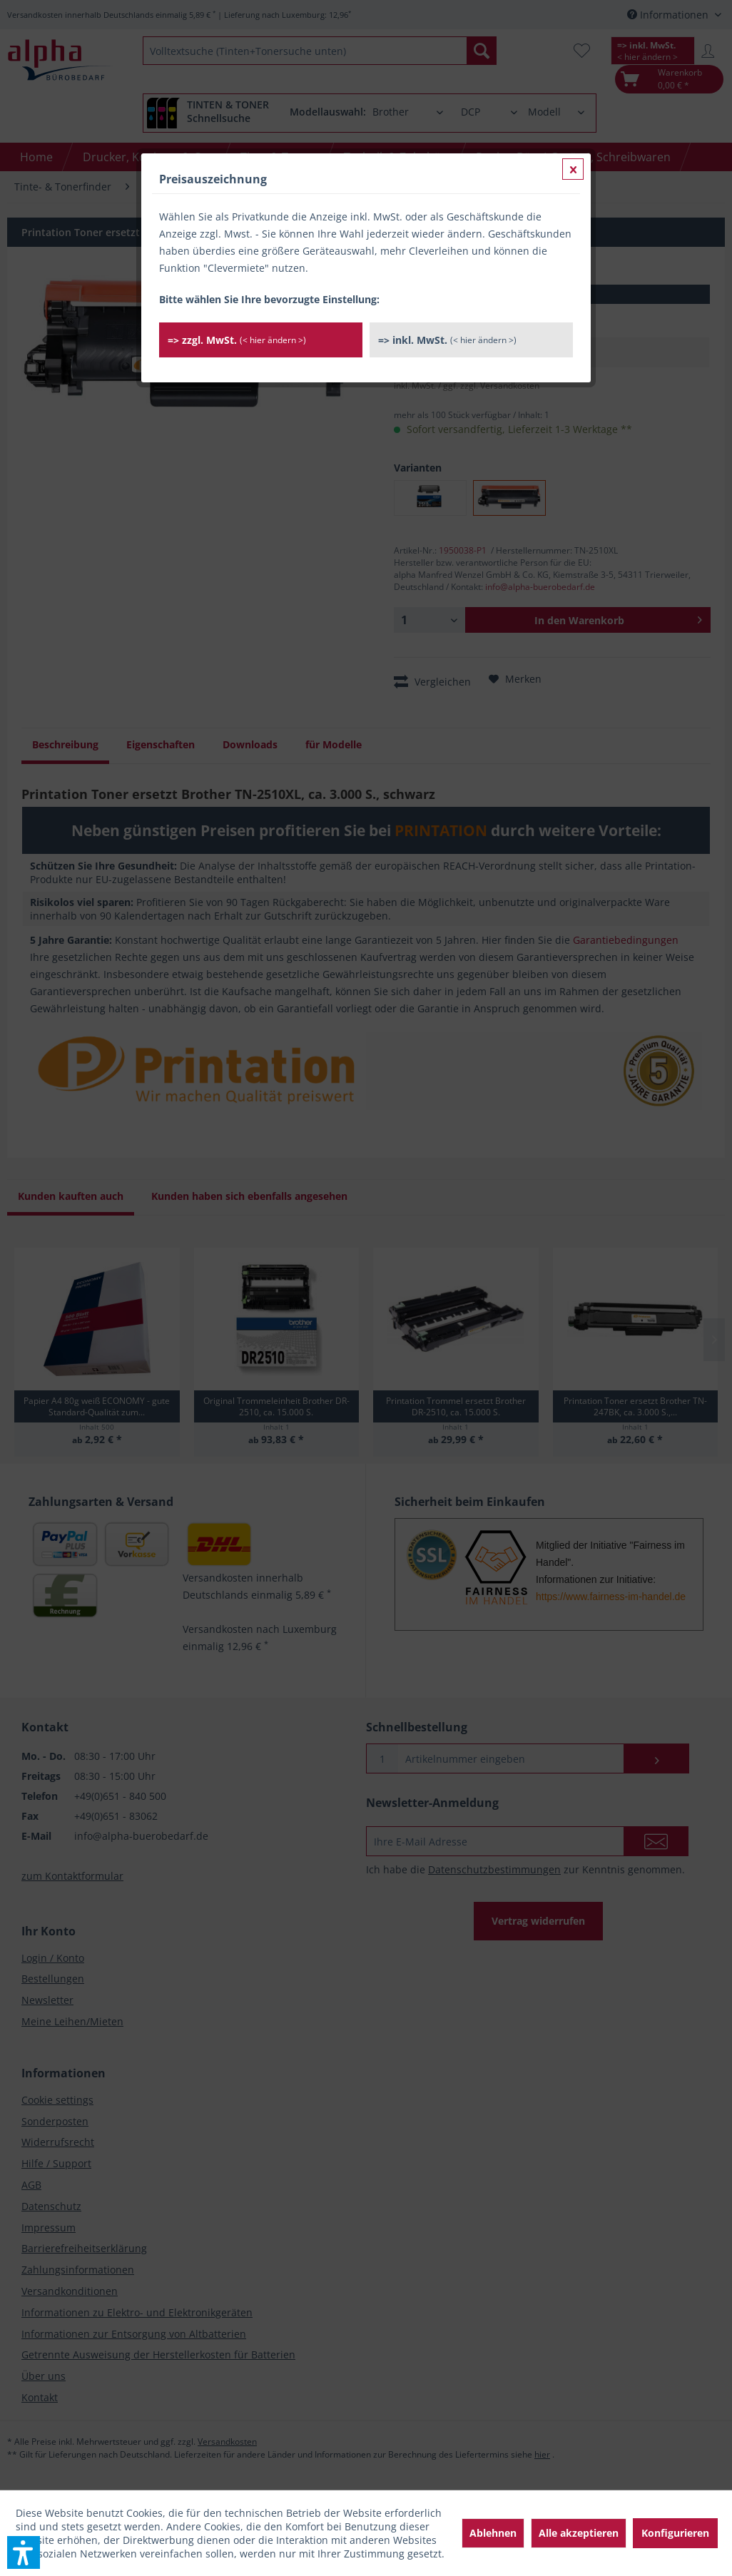  Describe the element at coordinates (493, 2533) in the screenshot. I see `Ablehnen` at that location.